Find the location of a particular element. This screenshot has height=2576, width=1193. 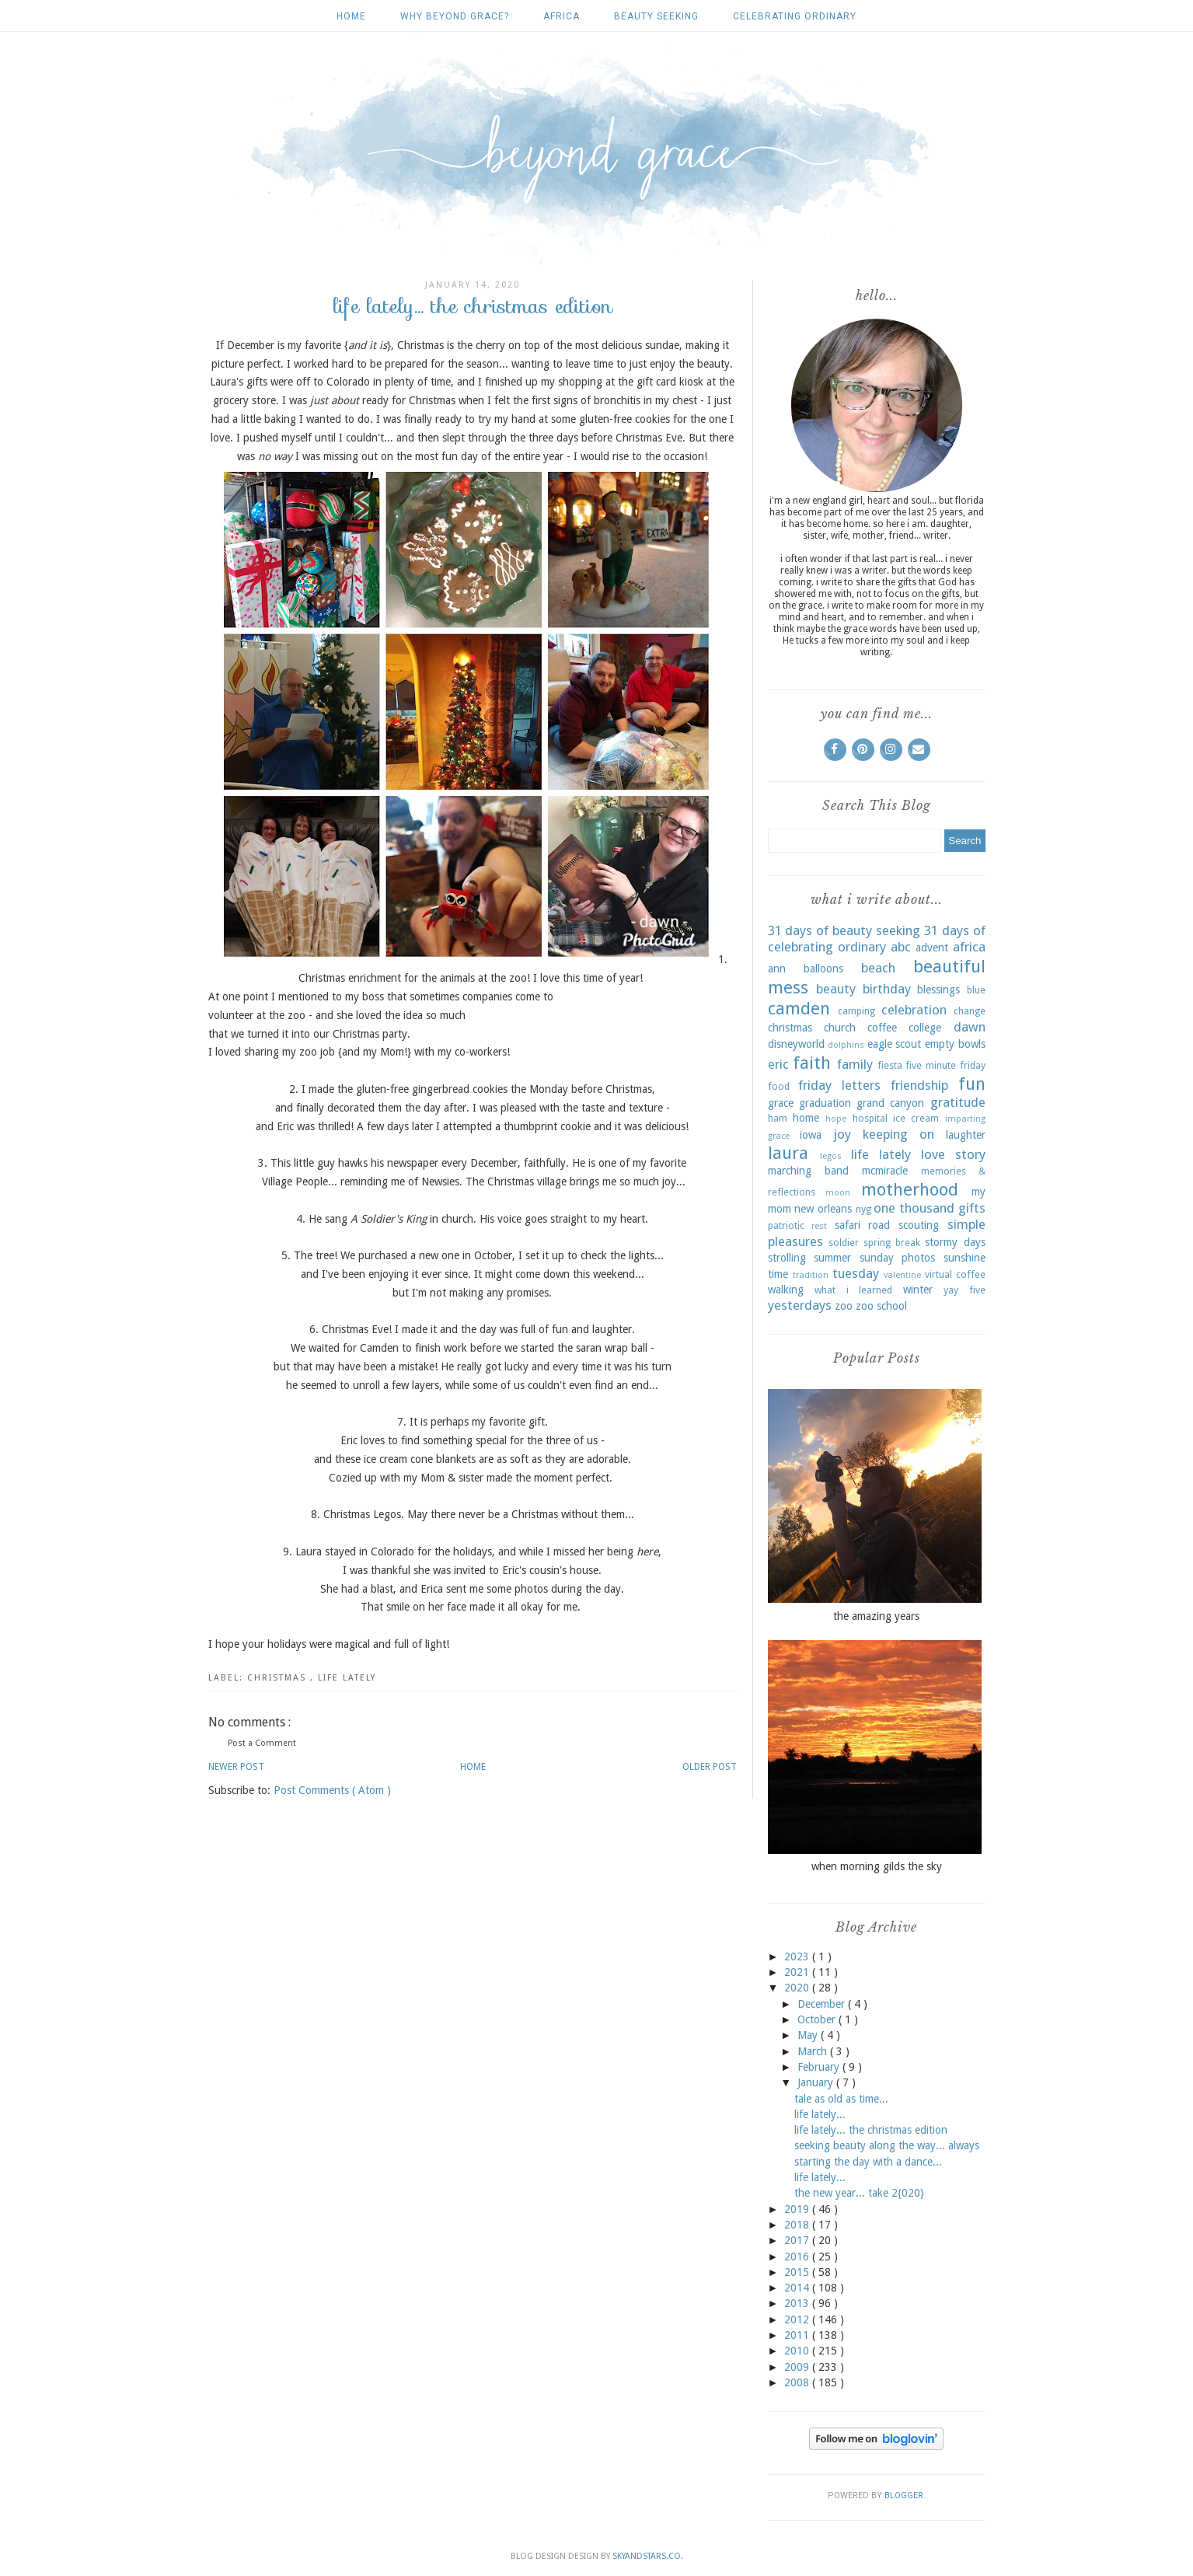

May is located at coordinates (809, 2035).